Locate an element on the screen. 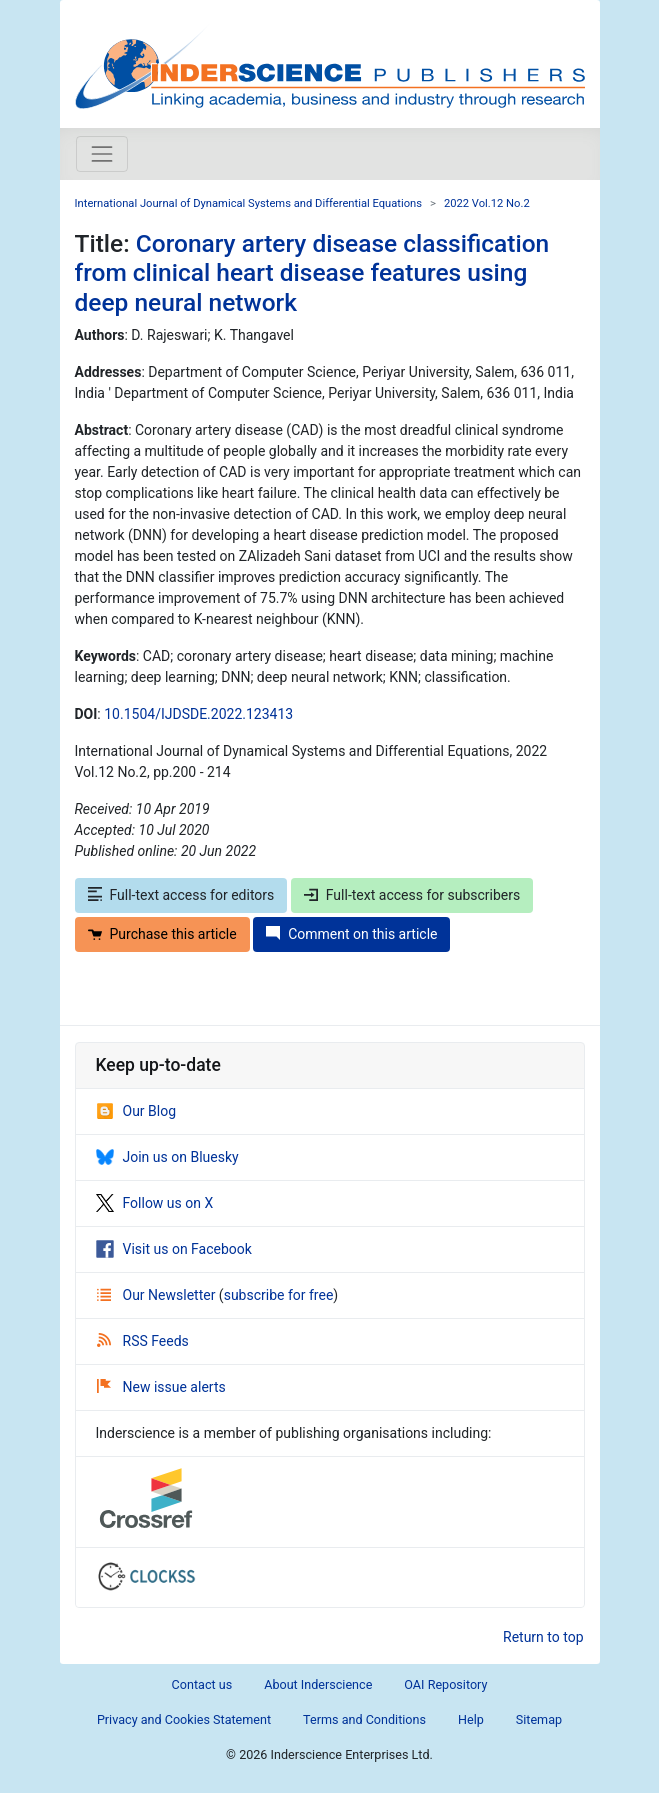 The image size is (659, 1793). Our Newsletter is located at coordinates (158, 1295).